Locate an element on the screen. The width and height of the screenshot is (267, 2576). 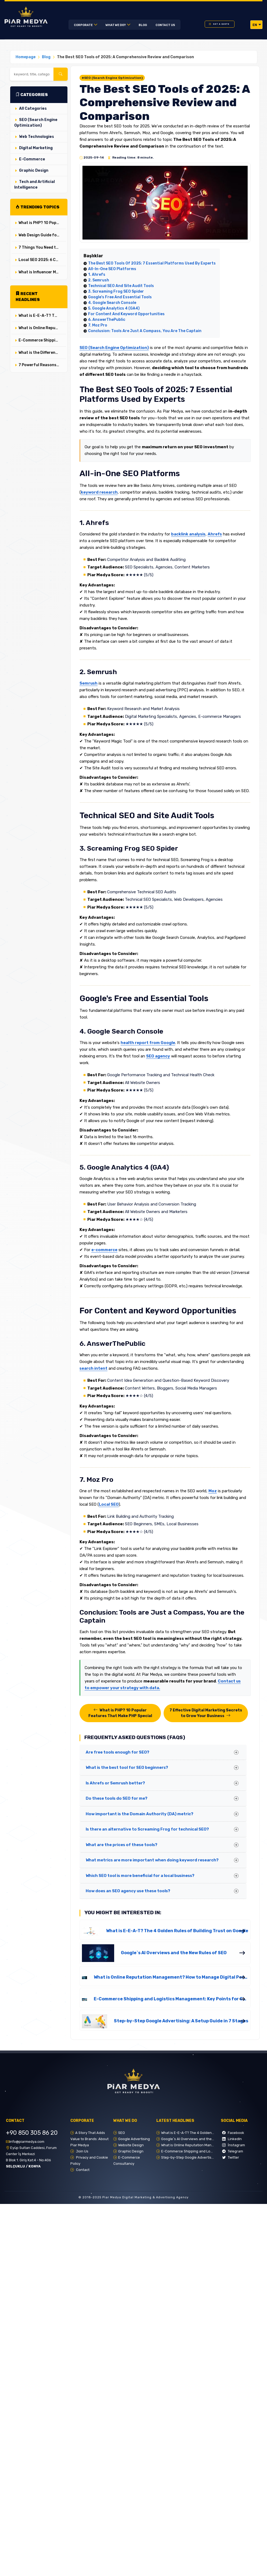
Google's Free and Essential Tools is located at coordinates (120, 297).